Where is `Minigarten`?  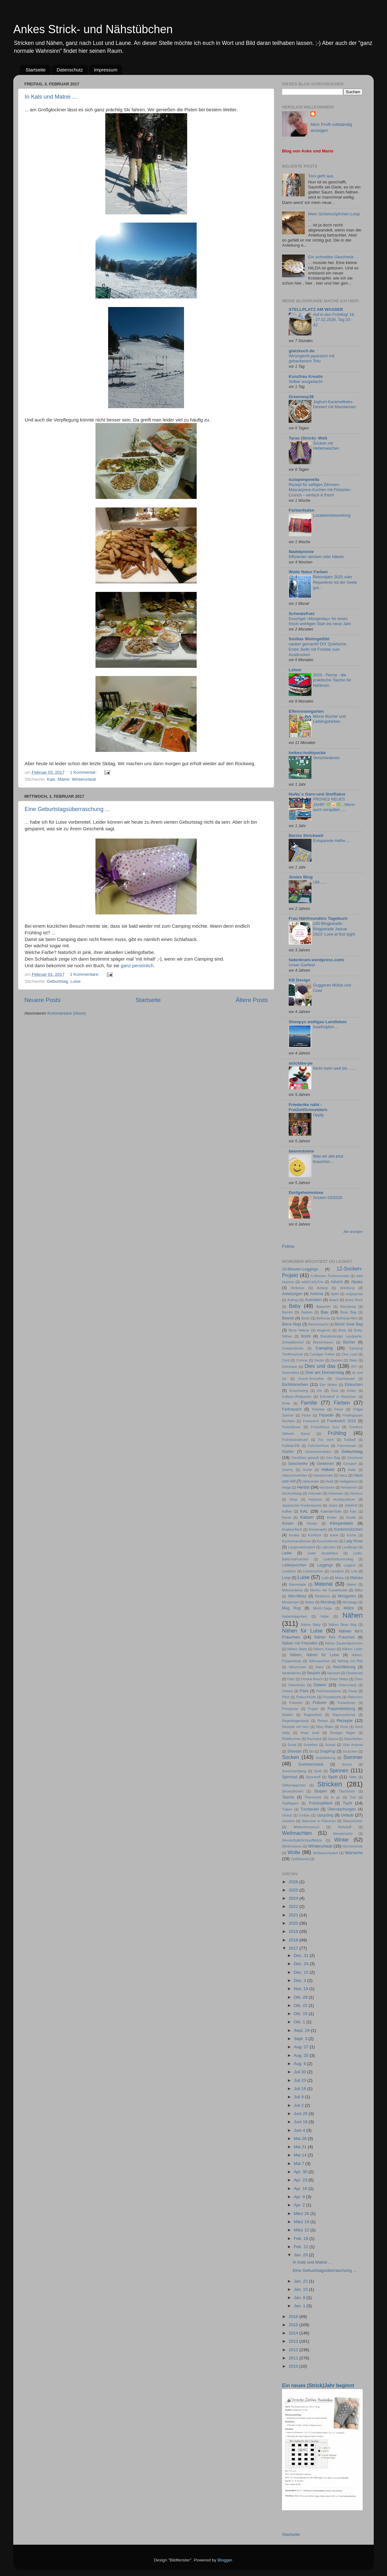
Minigarten is located at coordinates (347, 1596).